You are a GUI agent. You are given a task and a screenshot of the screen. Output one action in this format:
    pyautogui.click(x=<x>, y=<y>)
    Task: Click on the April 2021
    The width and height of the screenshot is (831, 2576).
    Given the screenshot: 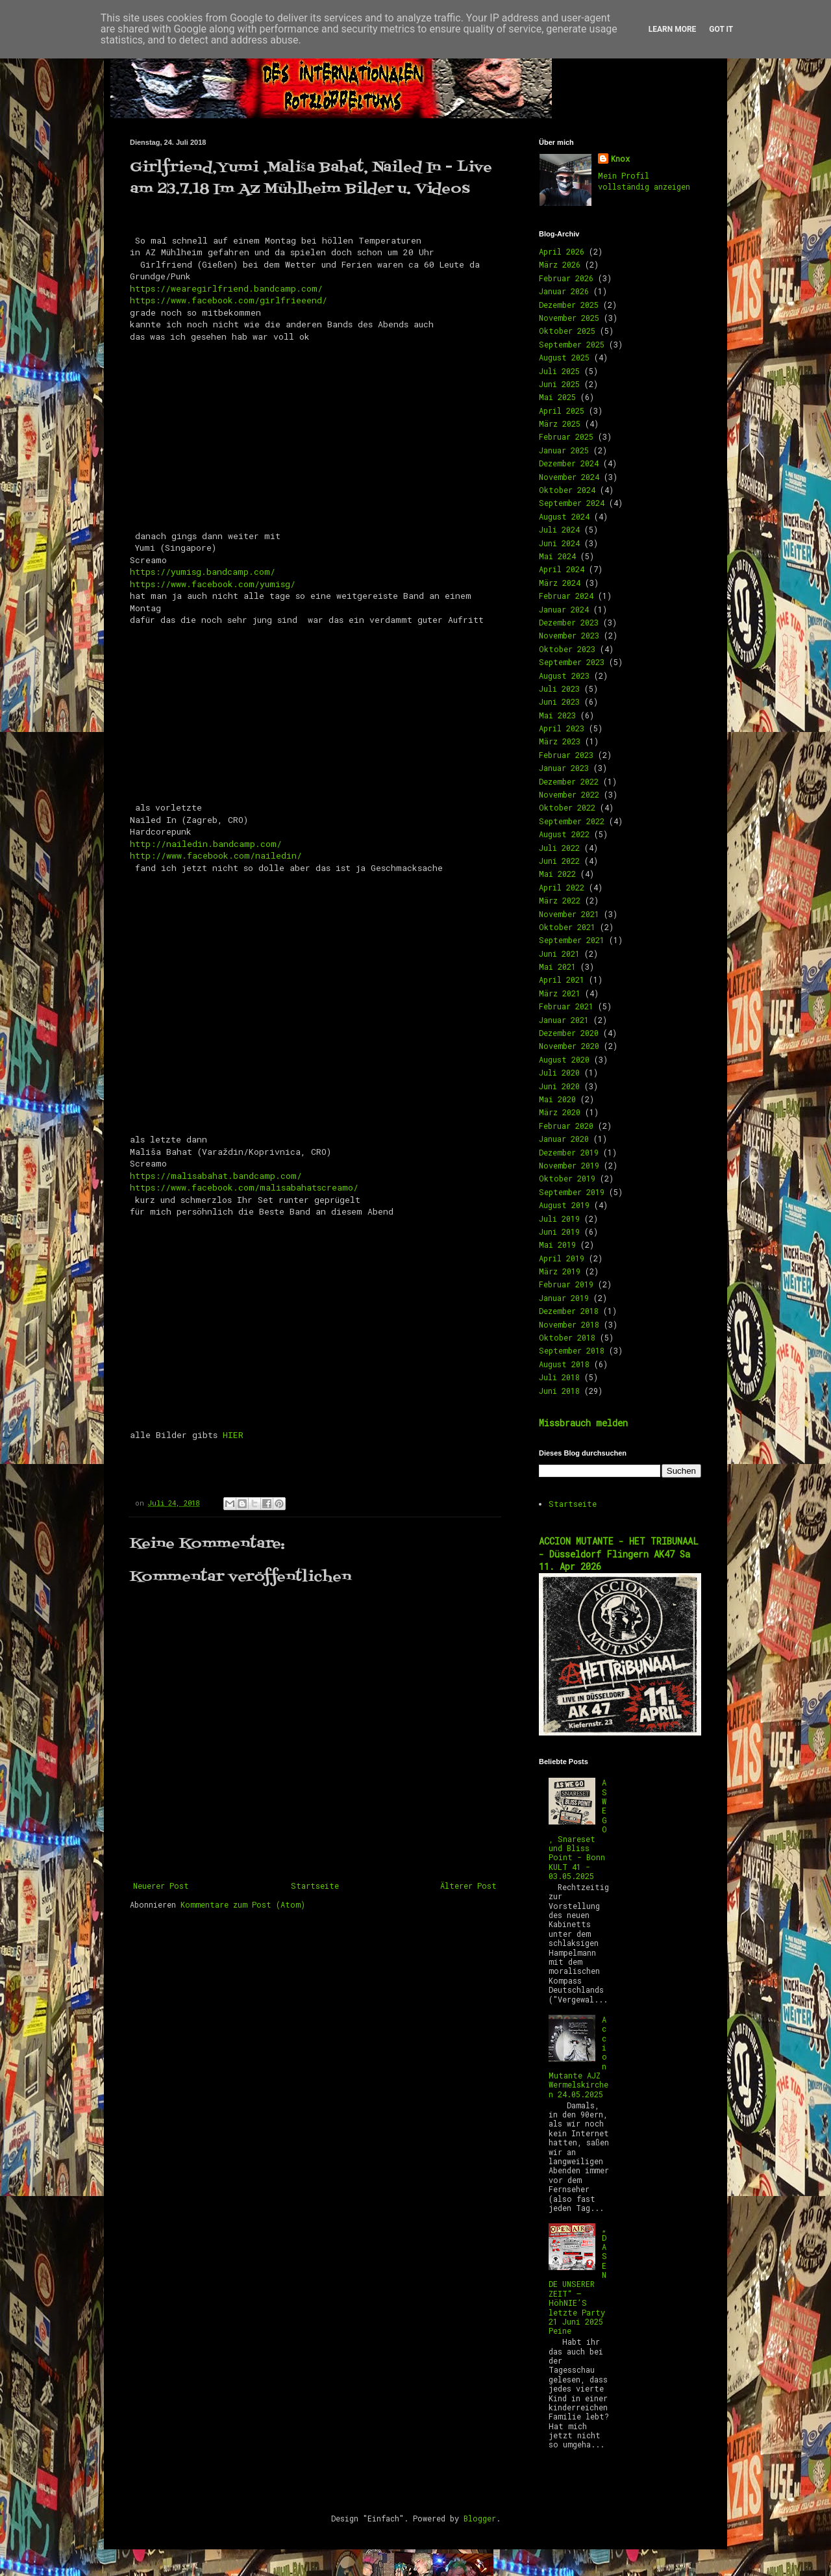 What is the action you would take?
    pyautogui.click(x=561, y=979)
    